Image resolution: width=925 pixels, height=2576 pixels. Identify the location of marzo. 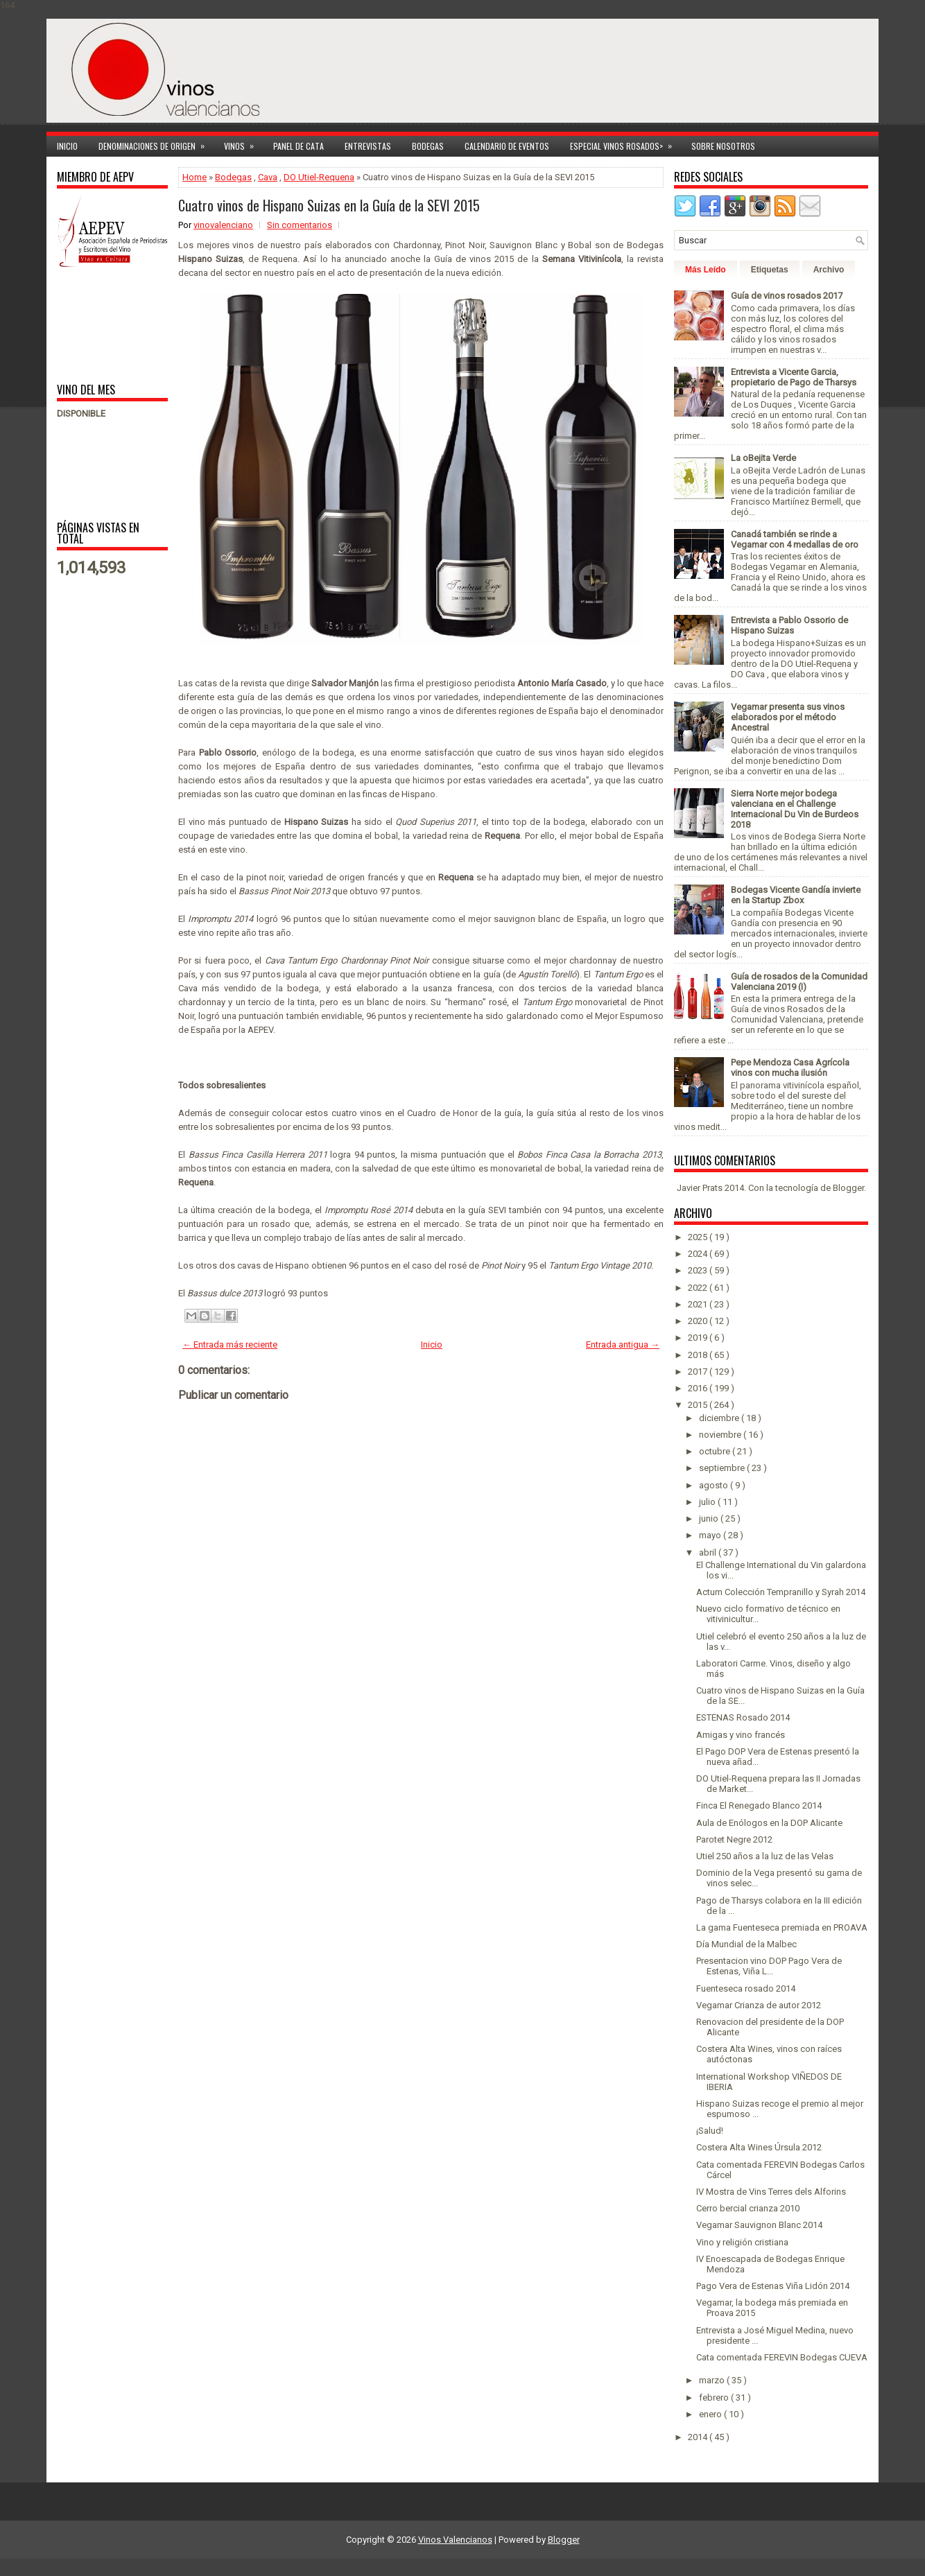
(713, 2380).